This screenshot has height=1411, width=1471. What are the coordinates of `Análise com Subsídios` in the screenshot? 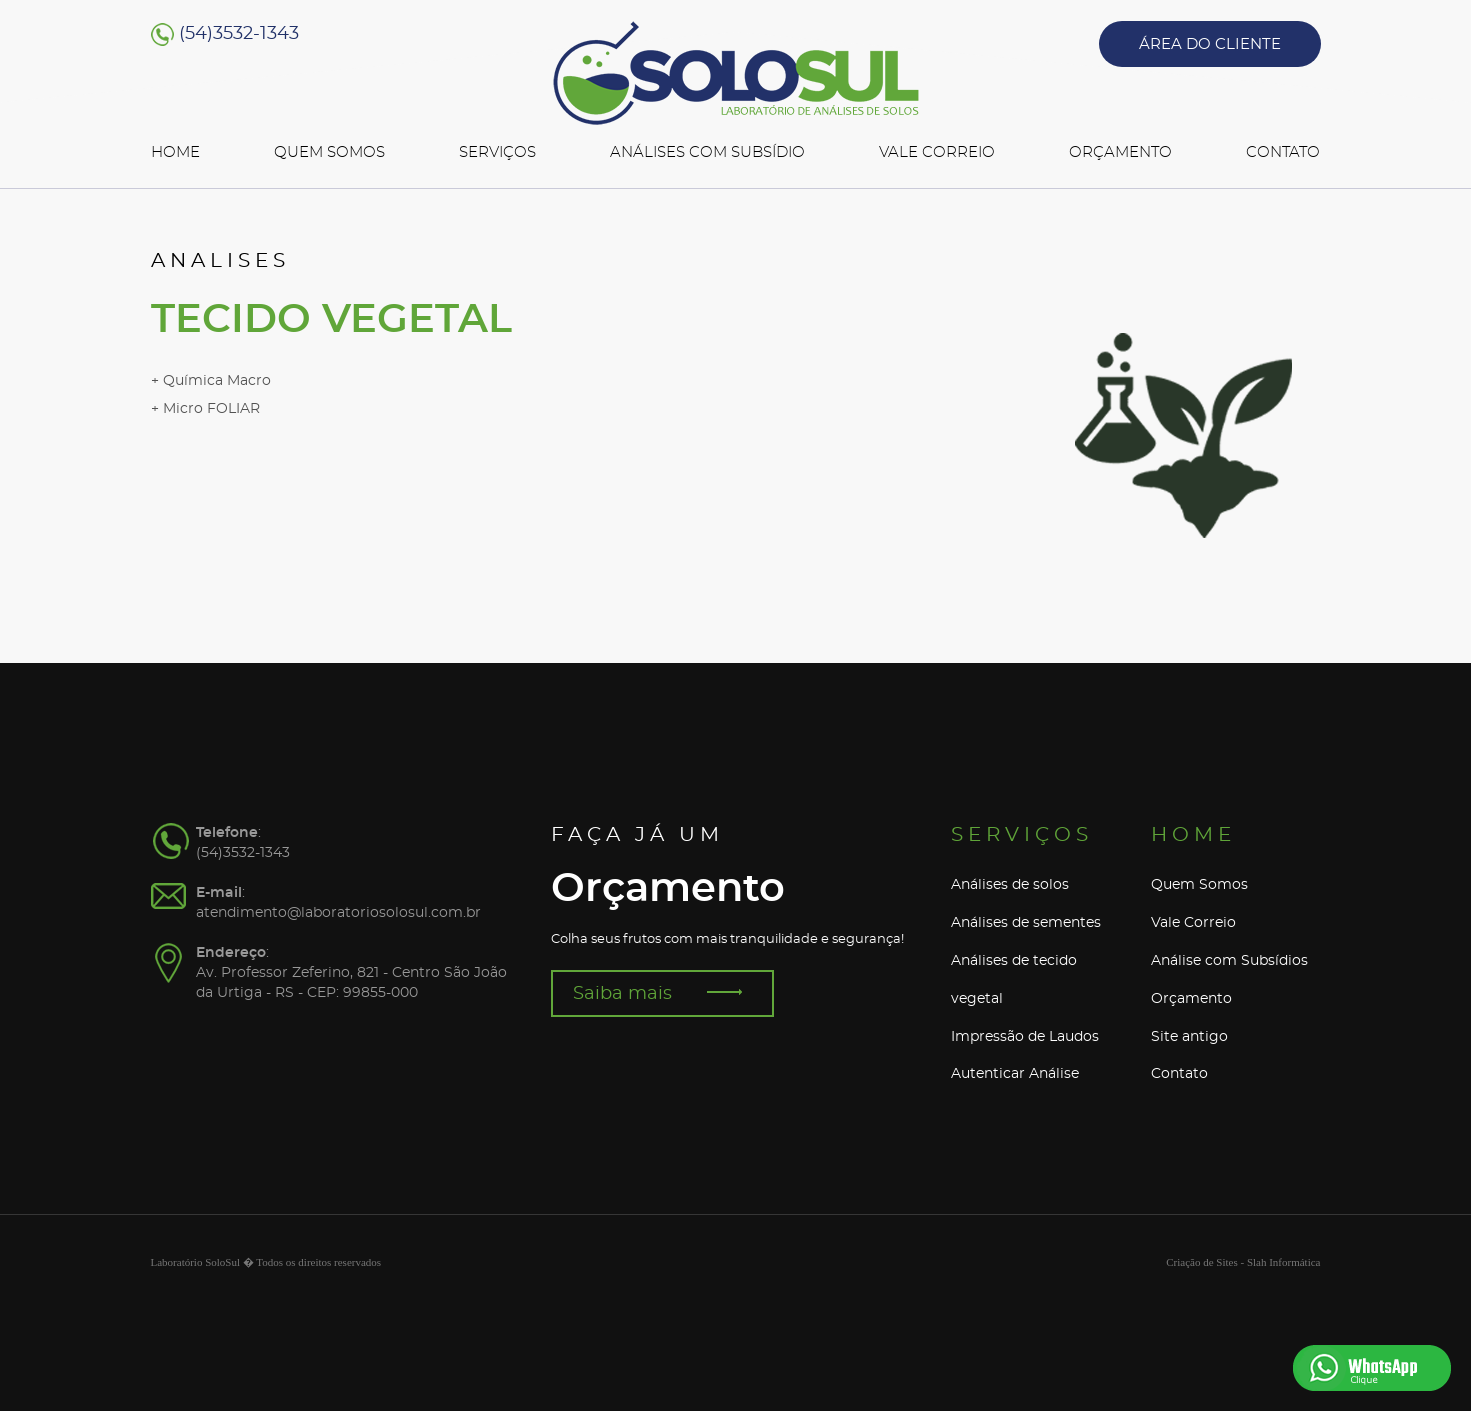 It's located at (1229, 961).